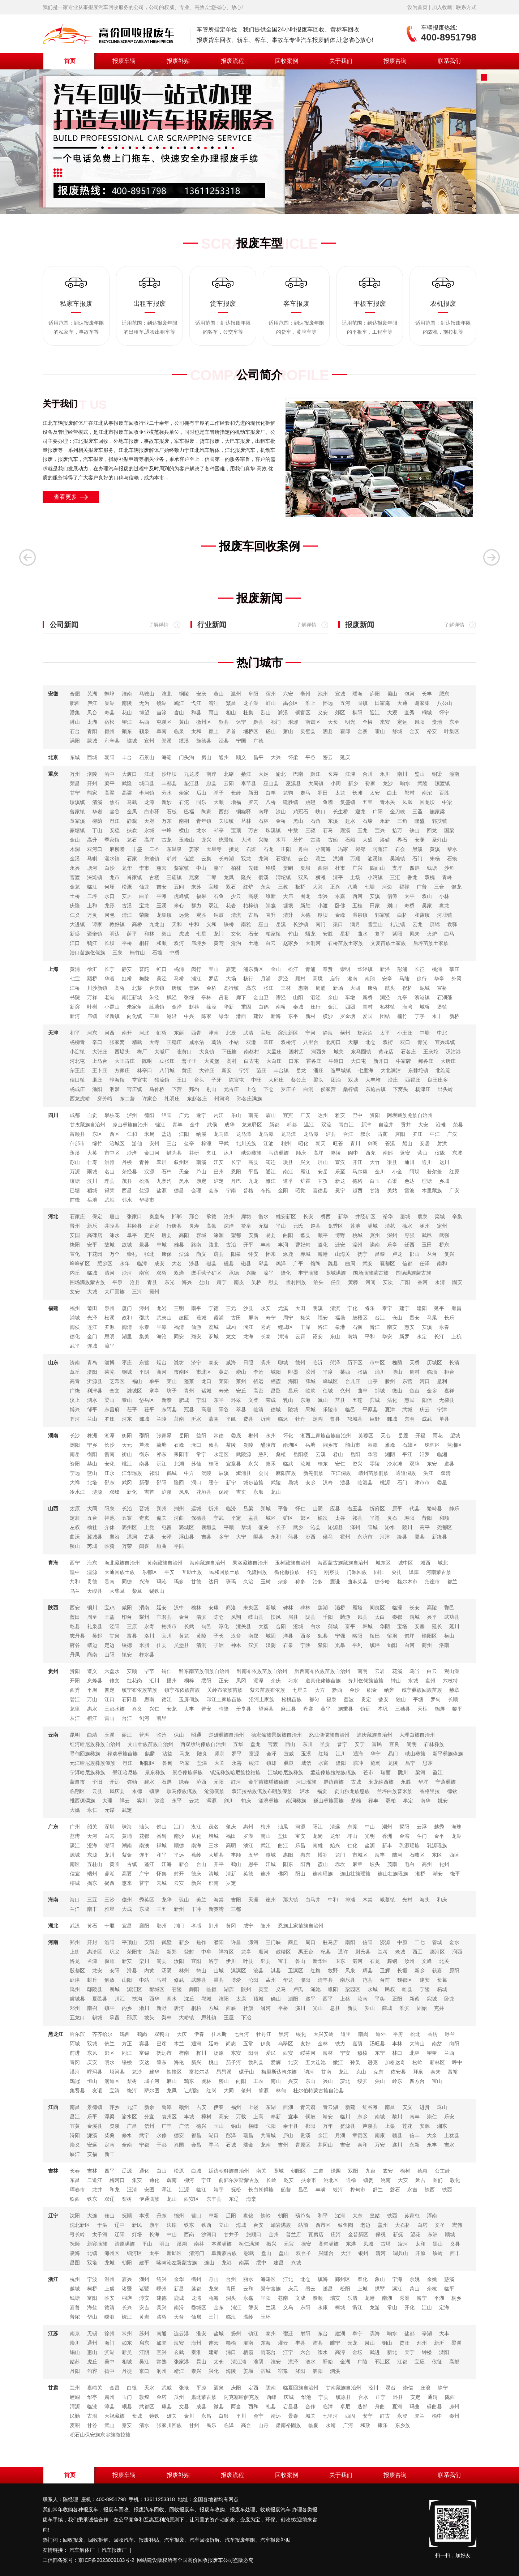  I want to click on 矿区, so click(288, 1518).